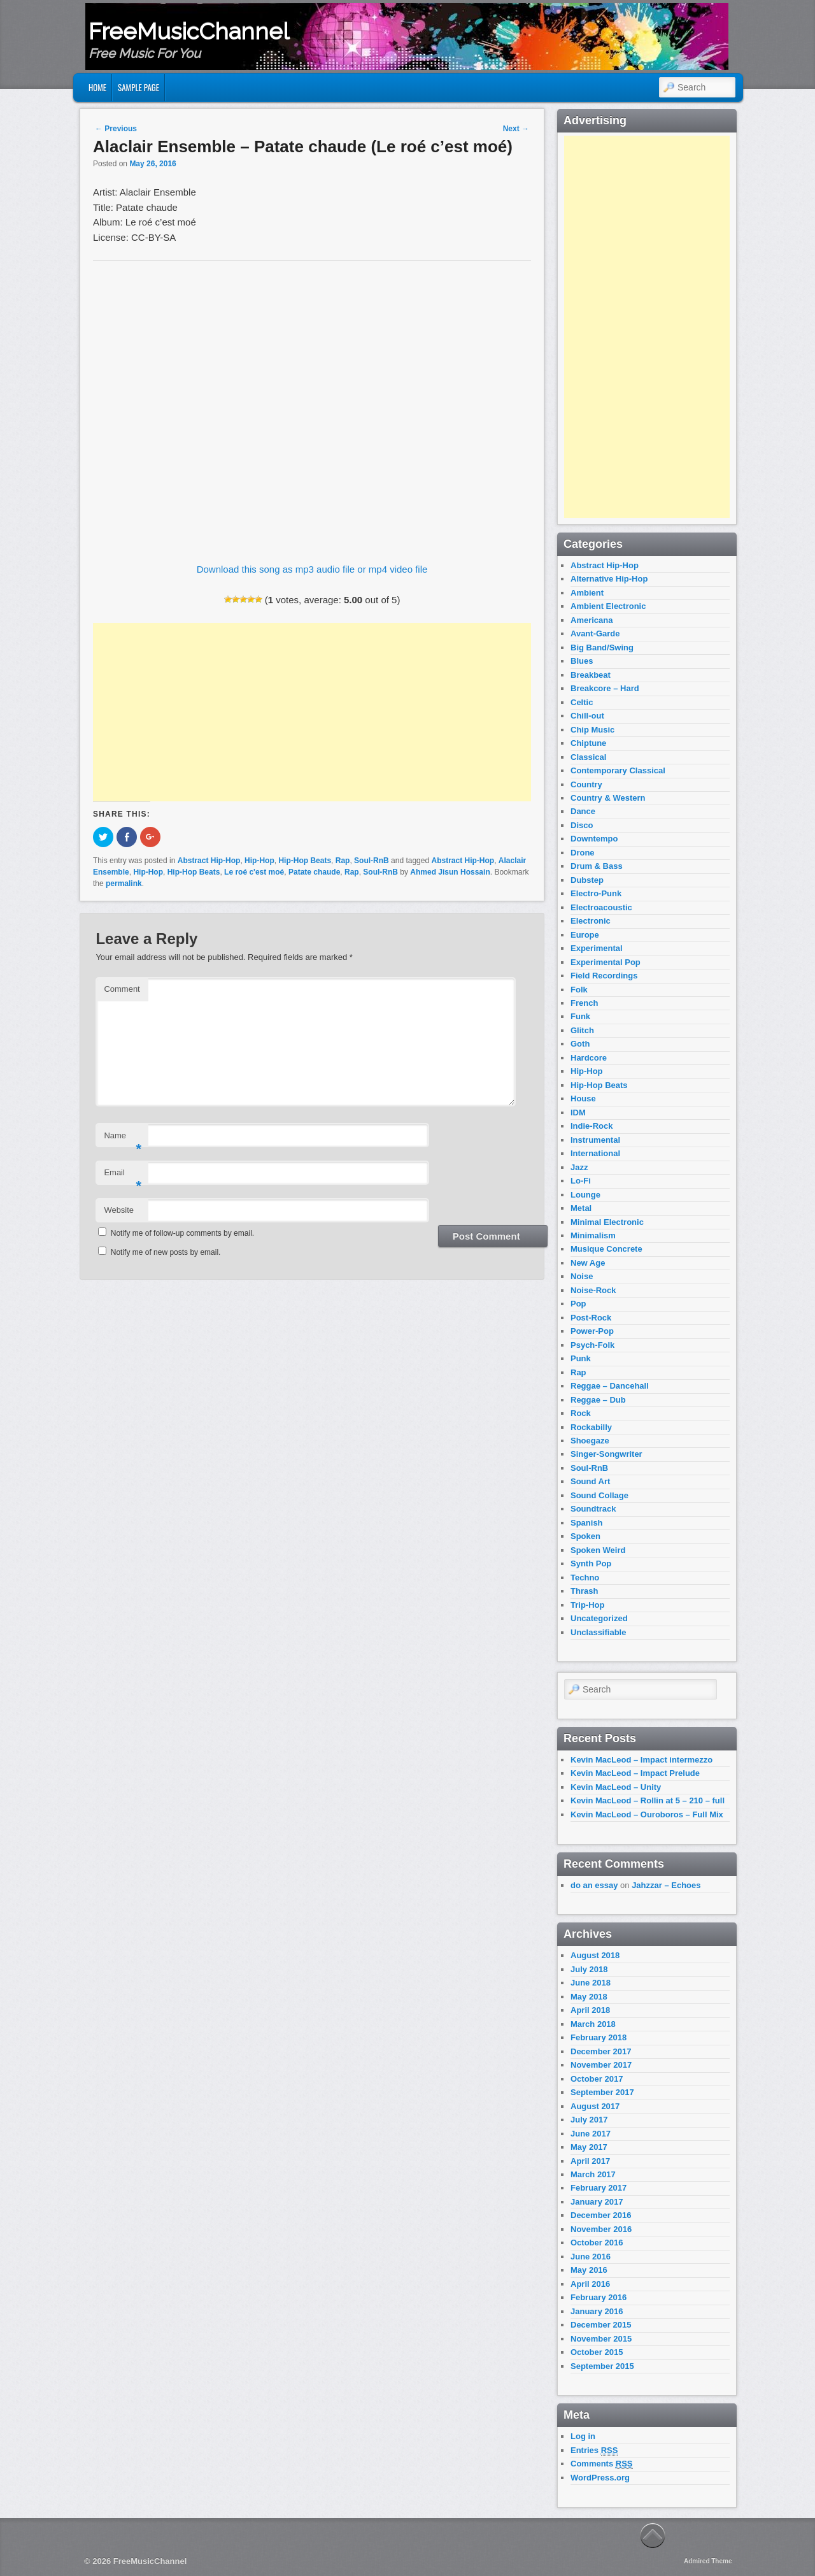 This screenshot has width=815, height=2576. What do you see at coordinates (580, 1358) in the screenshot?
I see `Punk` at bounding box center [580, 1358].